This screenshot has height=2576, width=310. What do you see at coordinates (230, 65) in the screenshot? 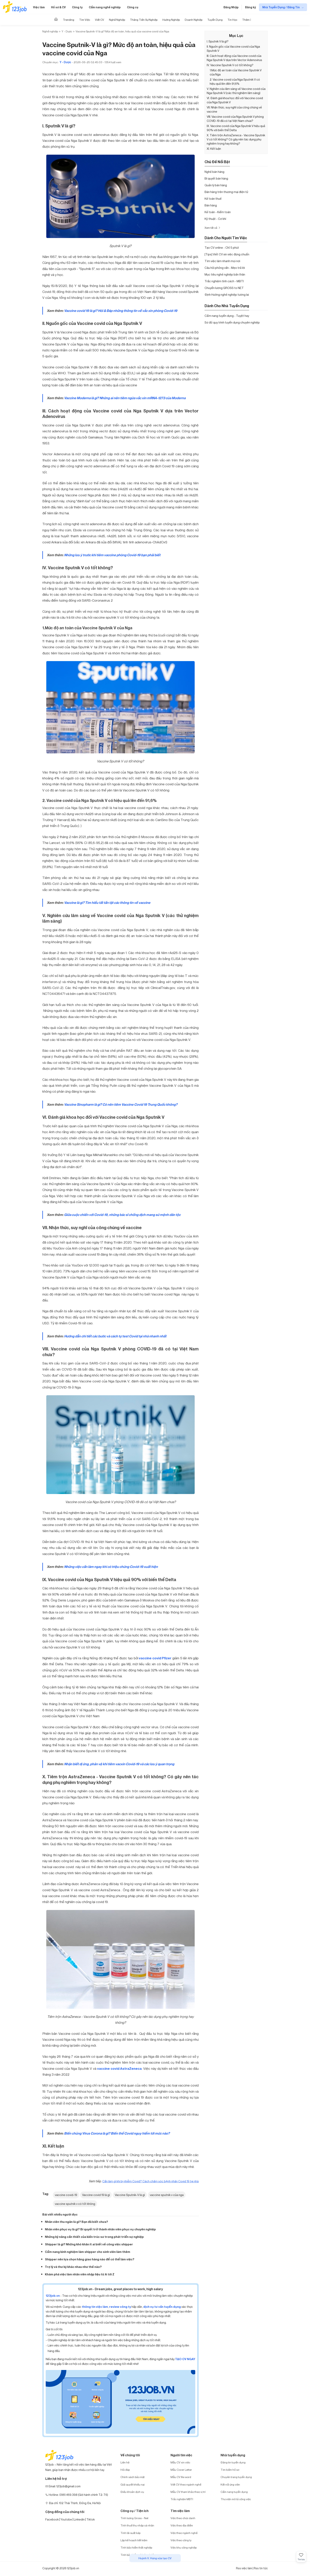
I see `IV. Vaccine Sputnik V có tốt không?` at bounding box center [230, 65].